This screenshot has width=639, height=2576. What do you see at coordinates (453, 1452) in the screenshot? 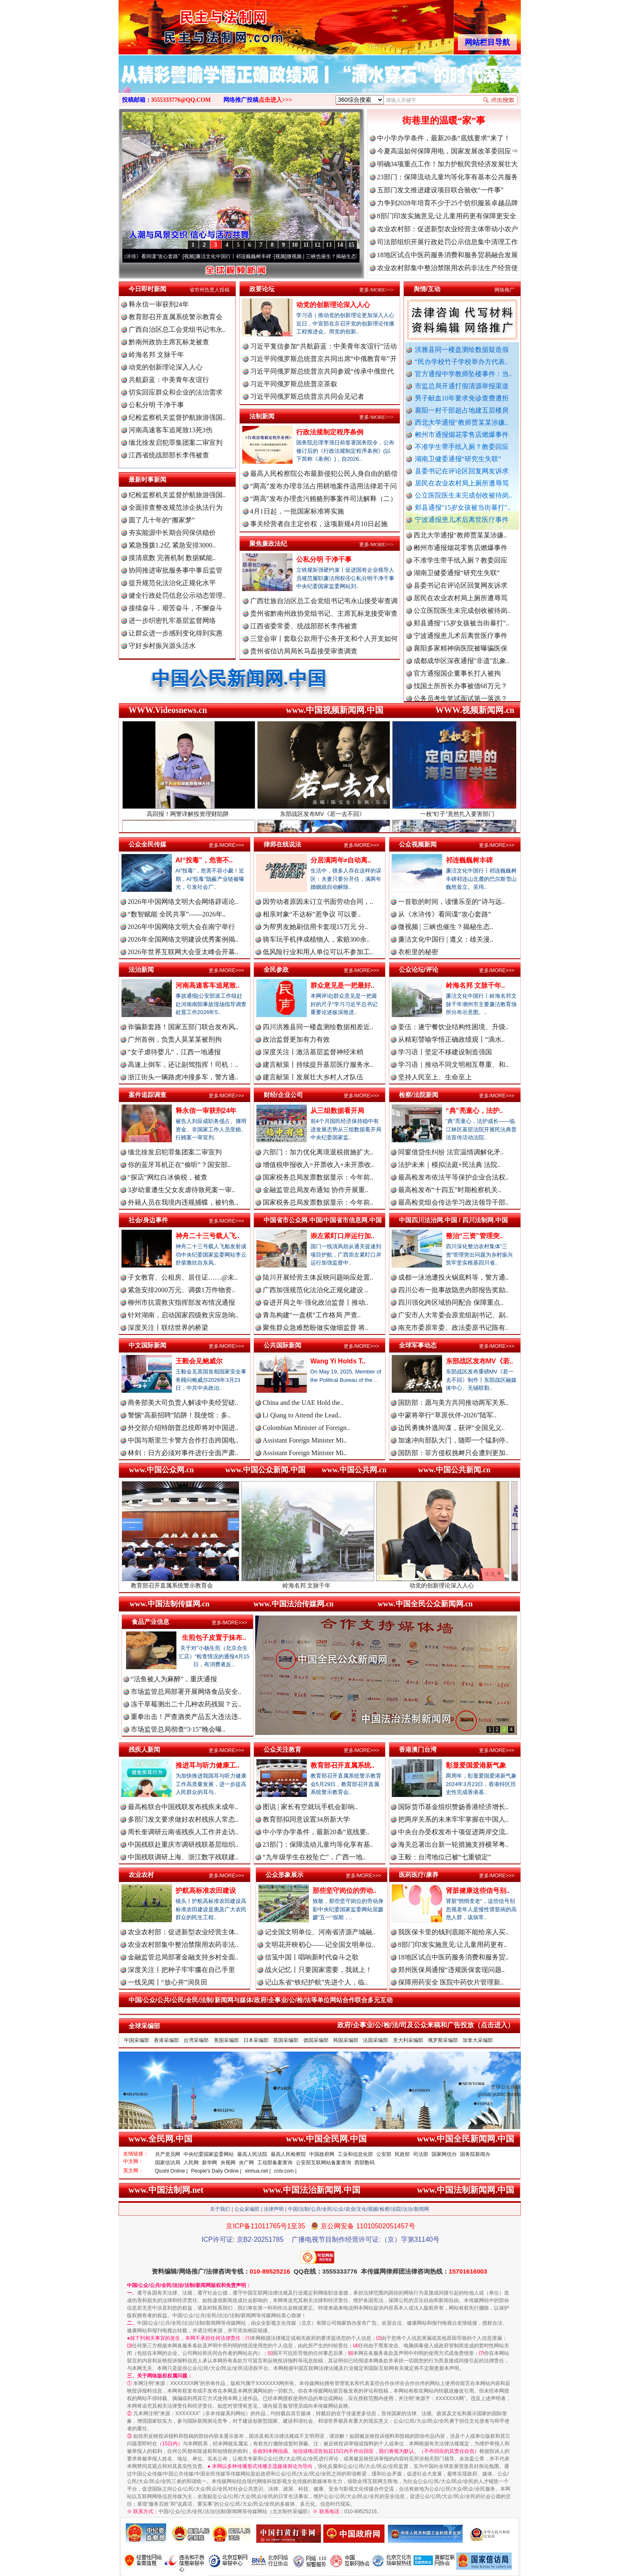
I see `国防部：菲方侵权挑衅只会遭到更加..` at bounding box center [453, 1452].